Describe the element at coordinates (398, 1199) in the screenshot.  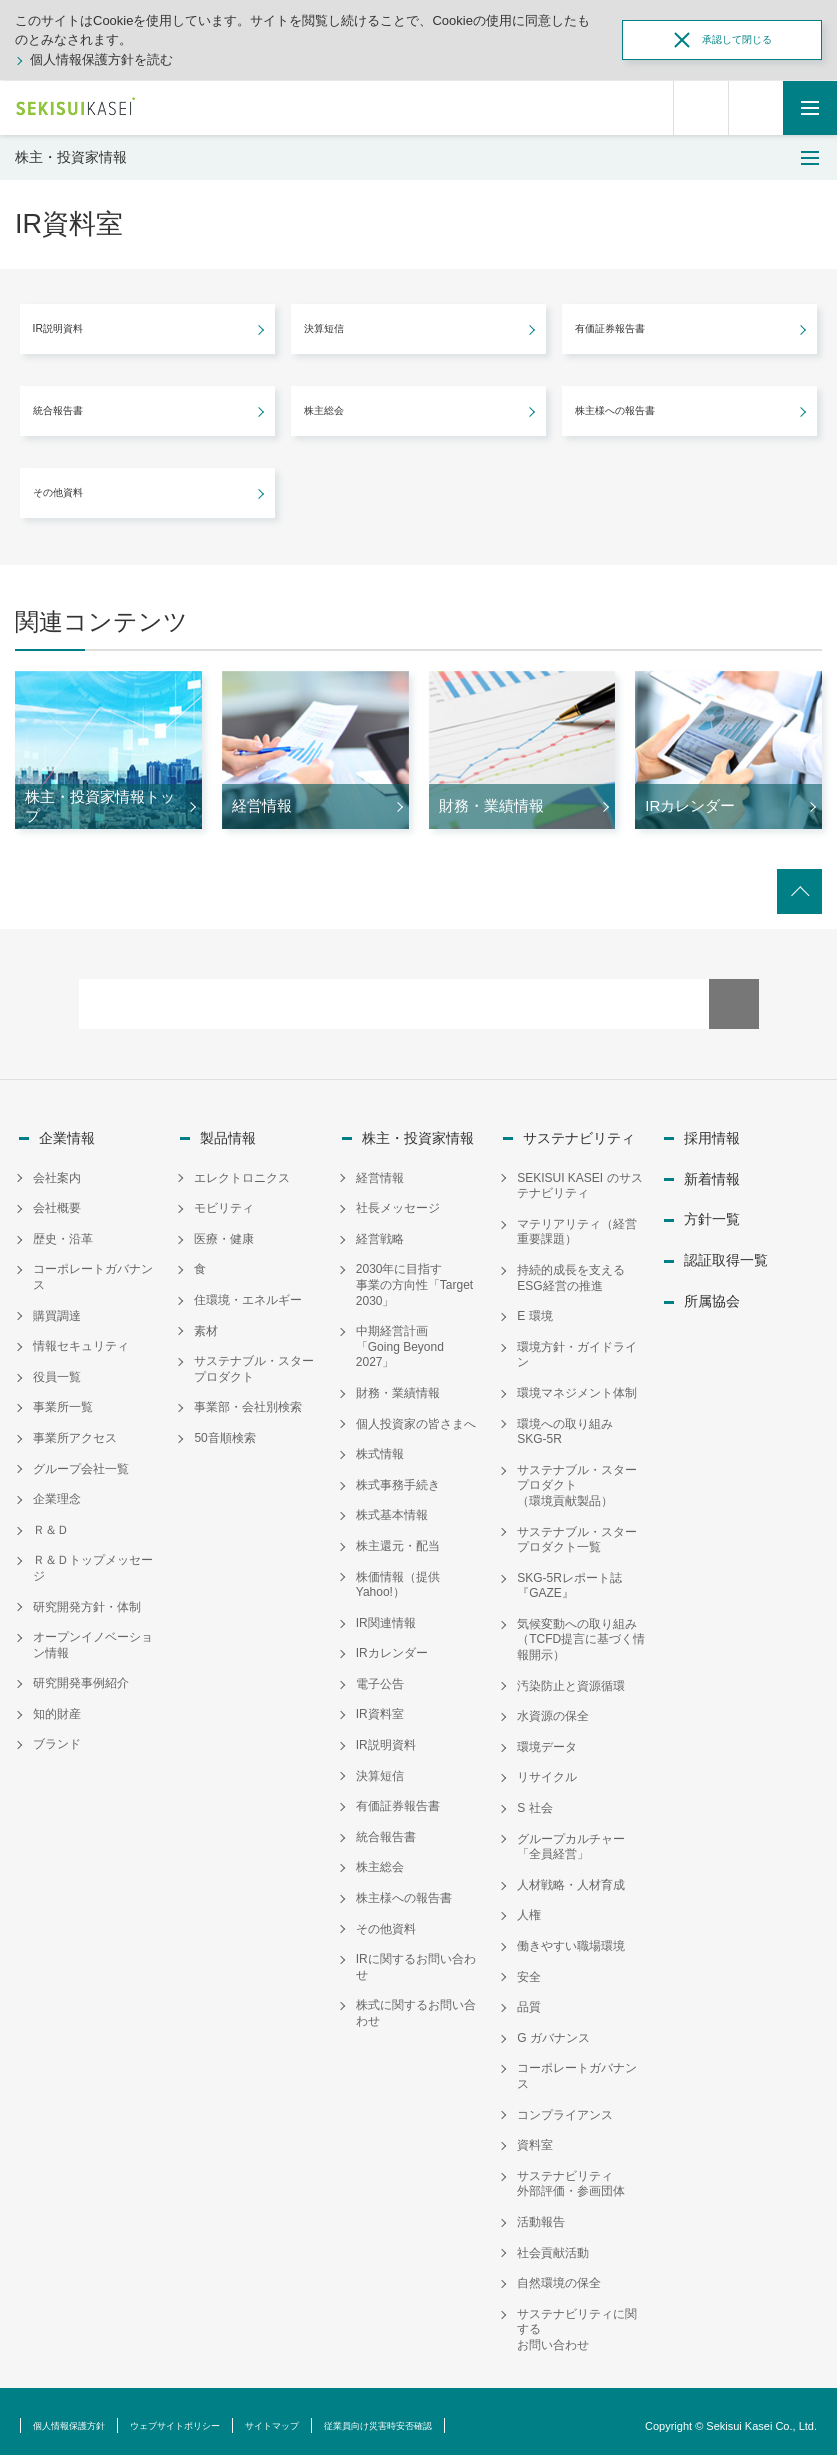
I see `社長メッセージ` at that location.